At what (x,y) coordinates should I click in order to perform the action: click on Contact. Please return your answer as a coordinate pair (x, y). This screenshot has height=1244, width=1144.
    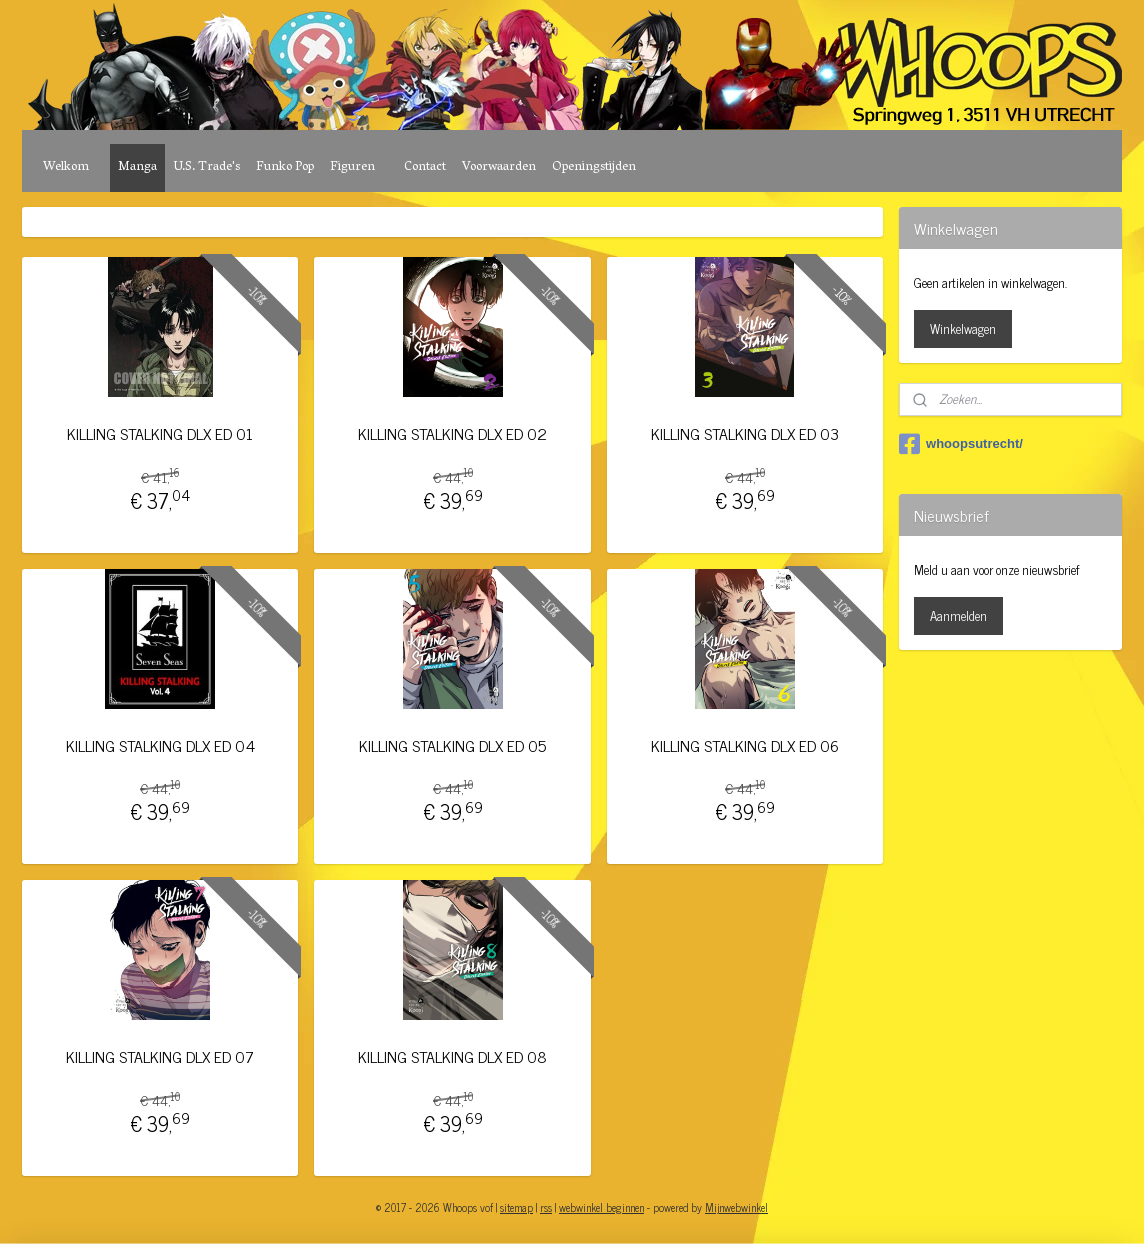
    Looking at the image, I should click on (425, 167).